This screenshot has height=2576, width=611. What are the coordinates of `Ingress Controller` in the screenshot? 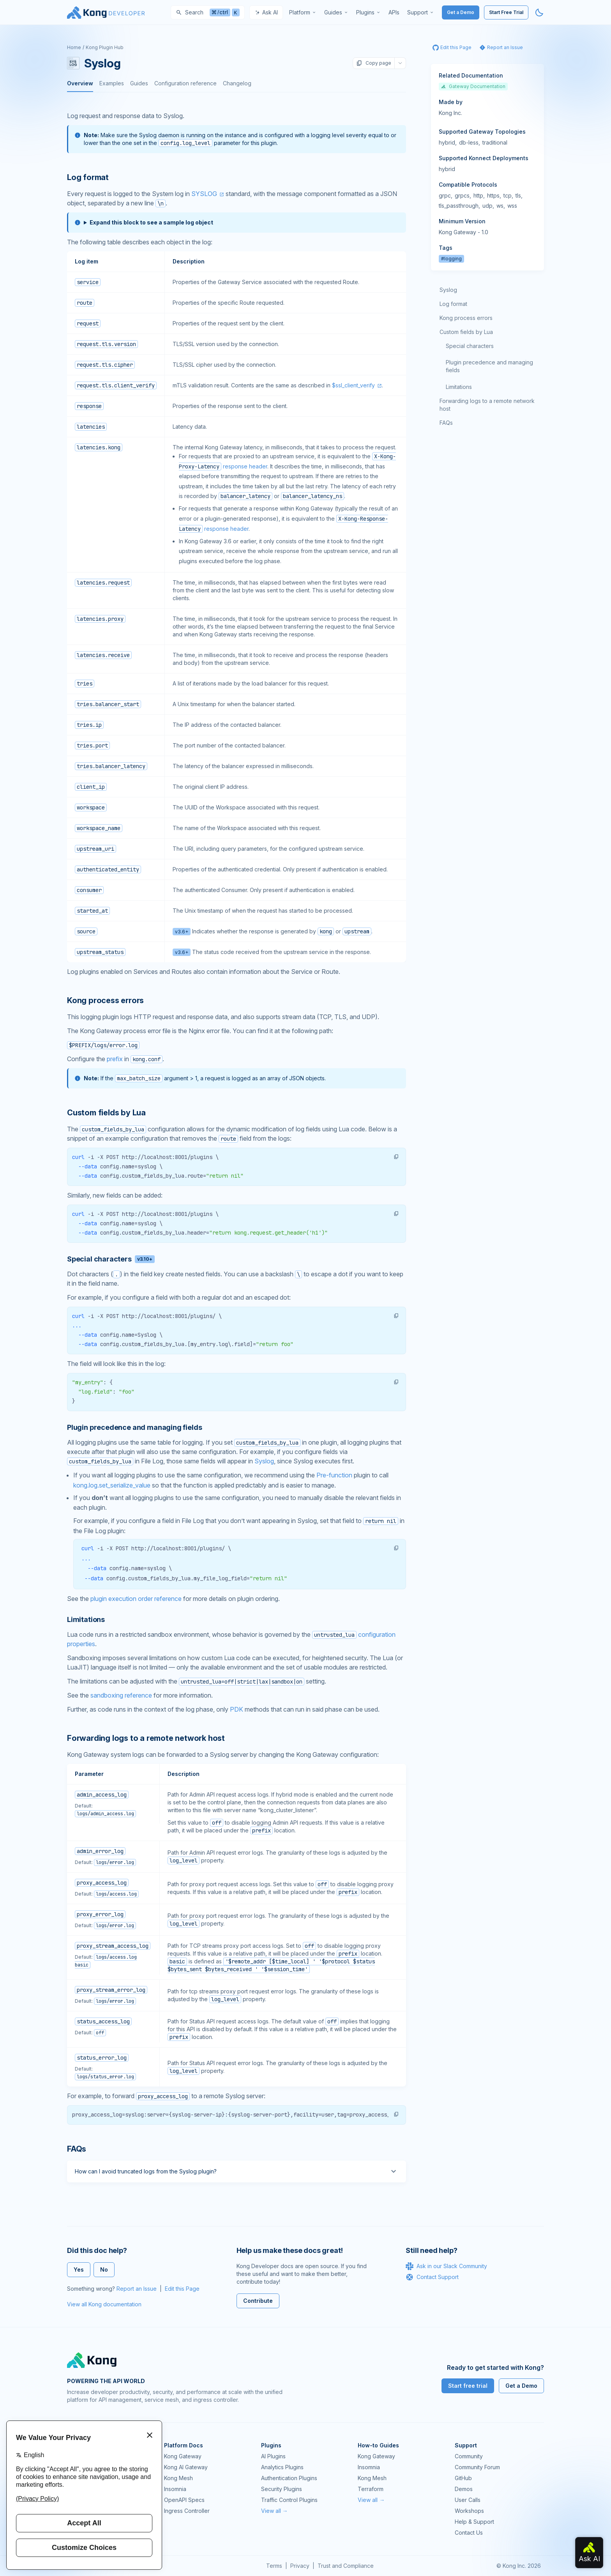 It's located at (187, 2510).